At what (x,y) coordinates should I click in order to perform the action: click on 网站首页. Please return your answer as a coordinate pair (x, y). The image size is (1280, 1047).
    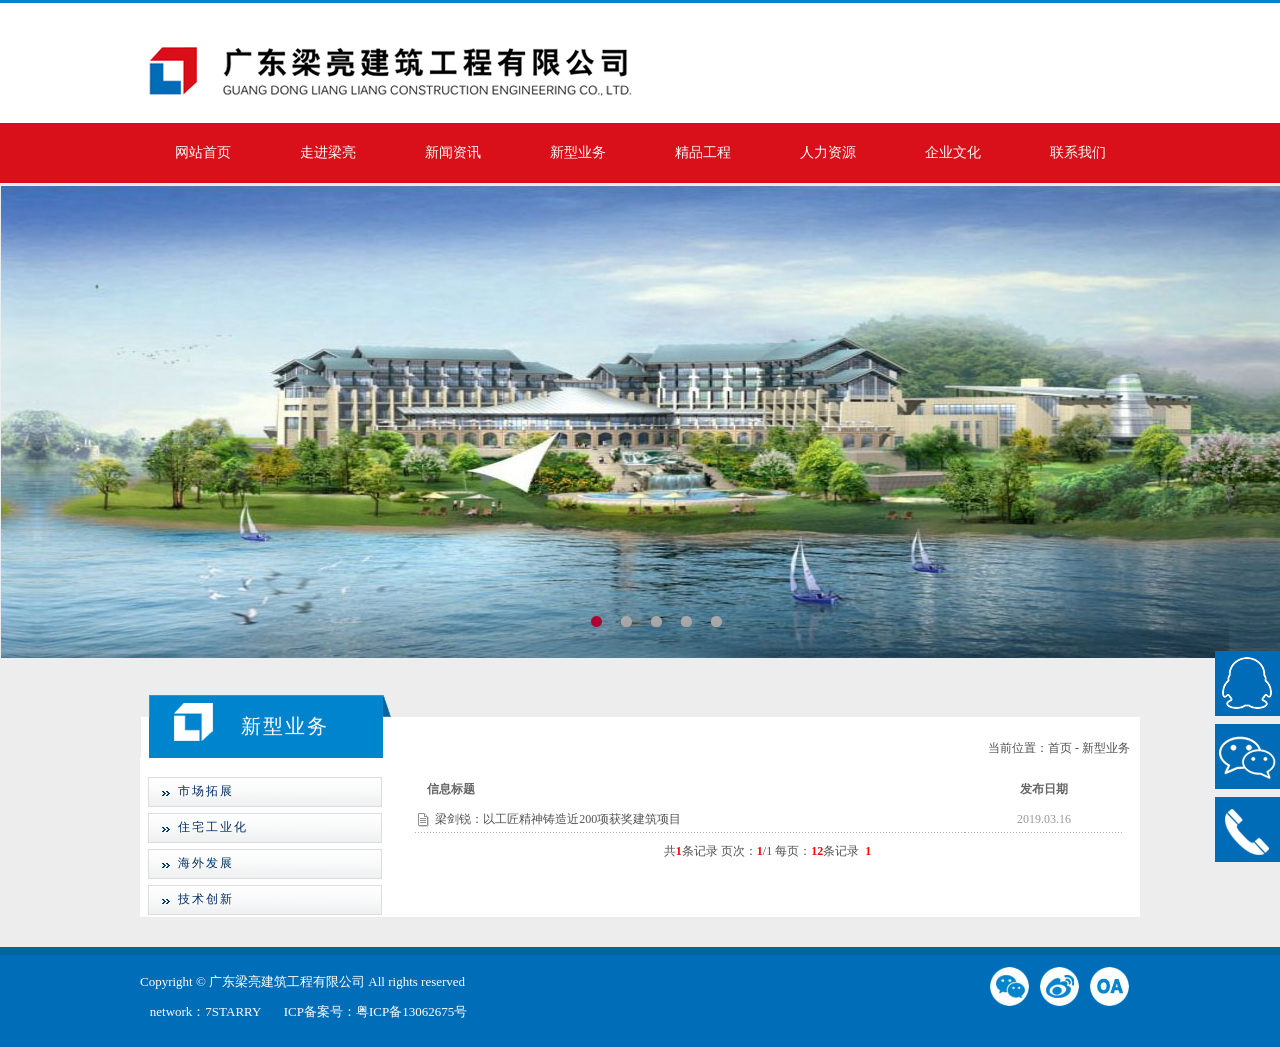
    Looking at the image, I should click on (203, 152).